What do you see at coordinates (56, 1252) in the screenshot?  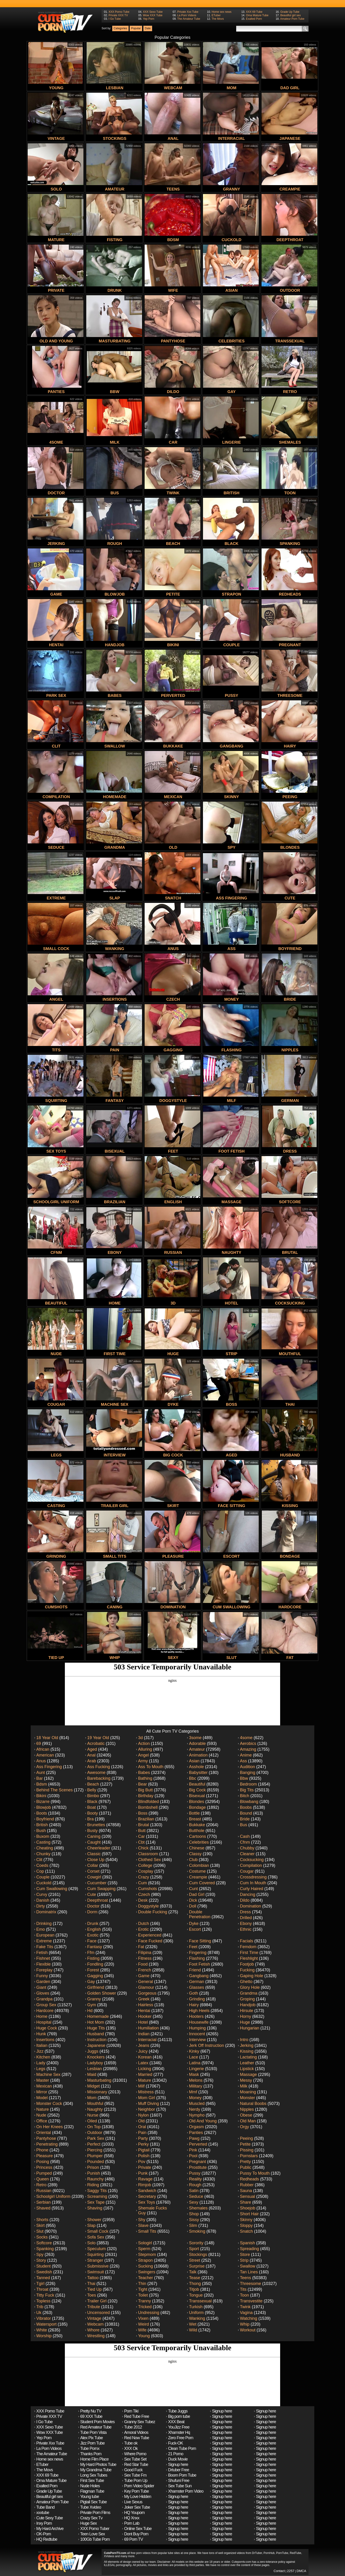 I see `CFNM` at bounding box center [56, 1252].